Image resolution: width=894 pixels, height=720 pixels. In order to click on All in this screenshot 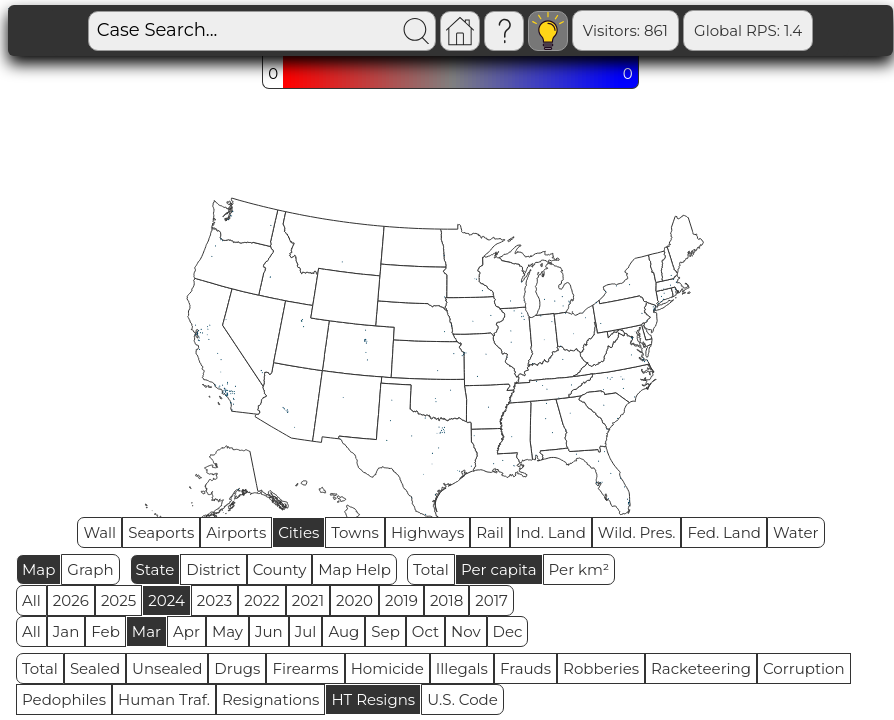, I will do `click(31, 600)`.